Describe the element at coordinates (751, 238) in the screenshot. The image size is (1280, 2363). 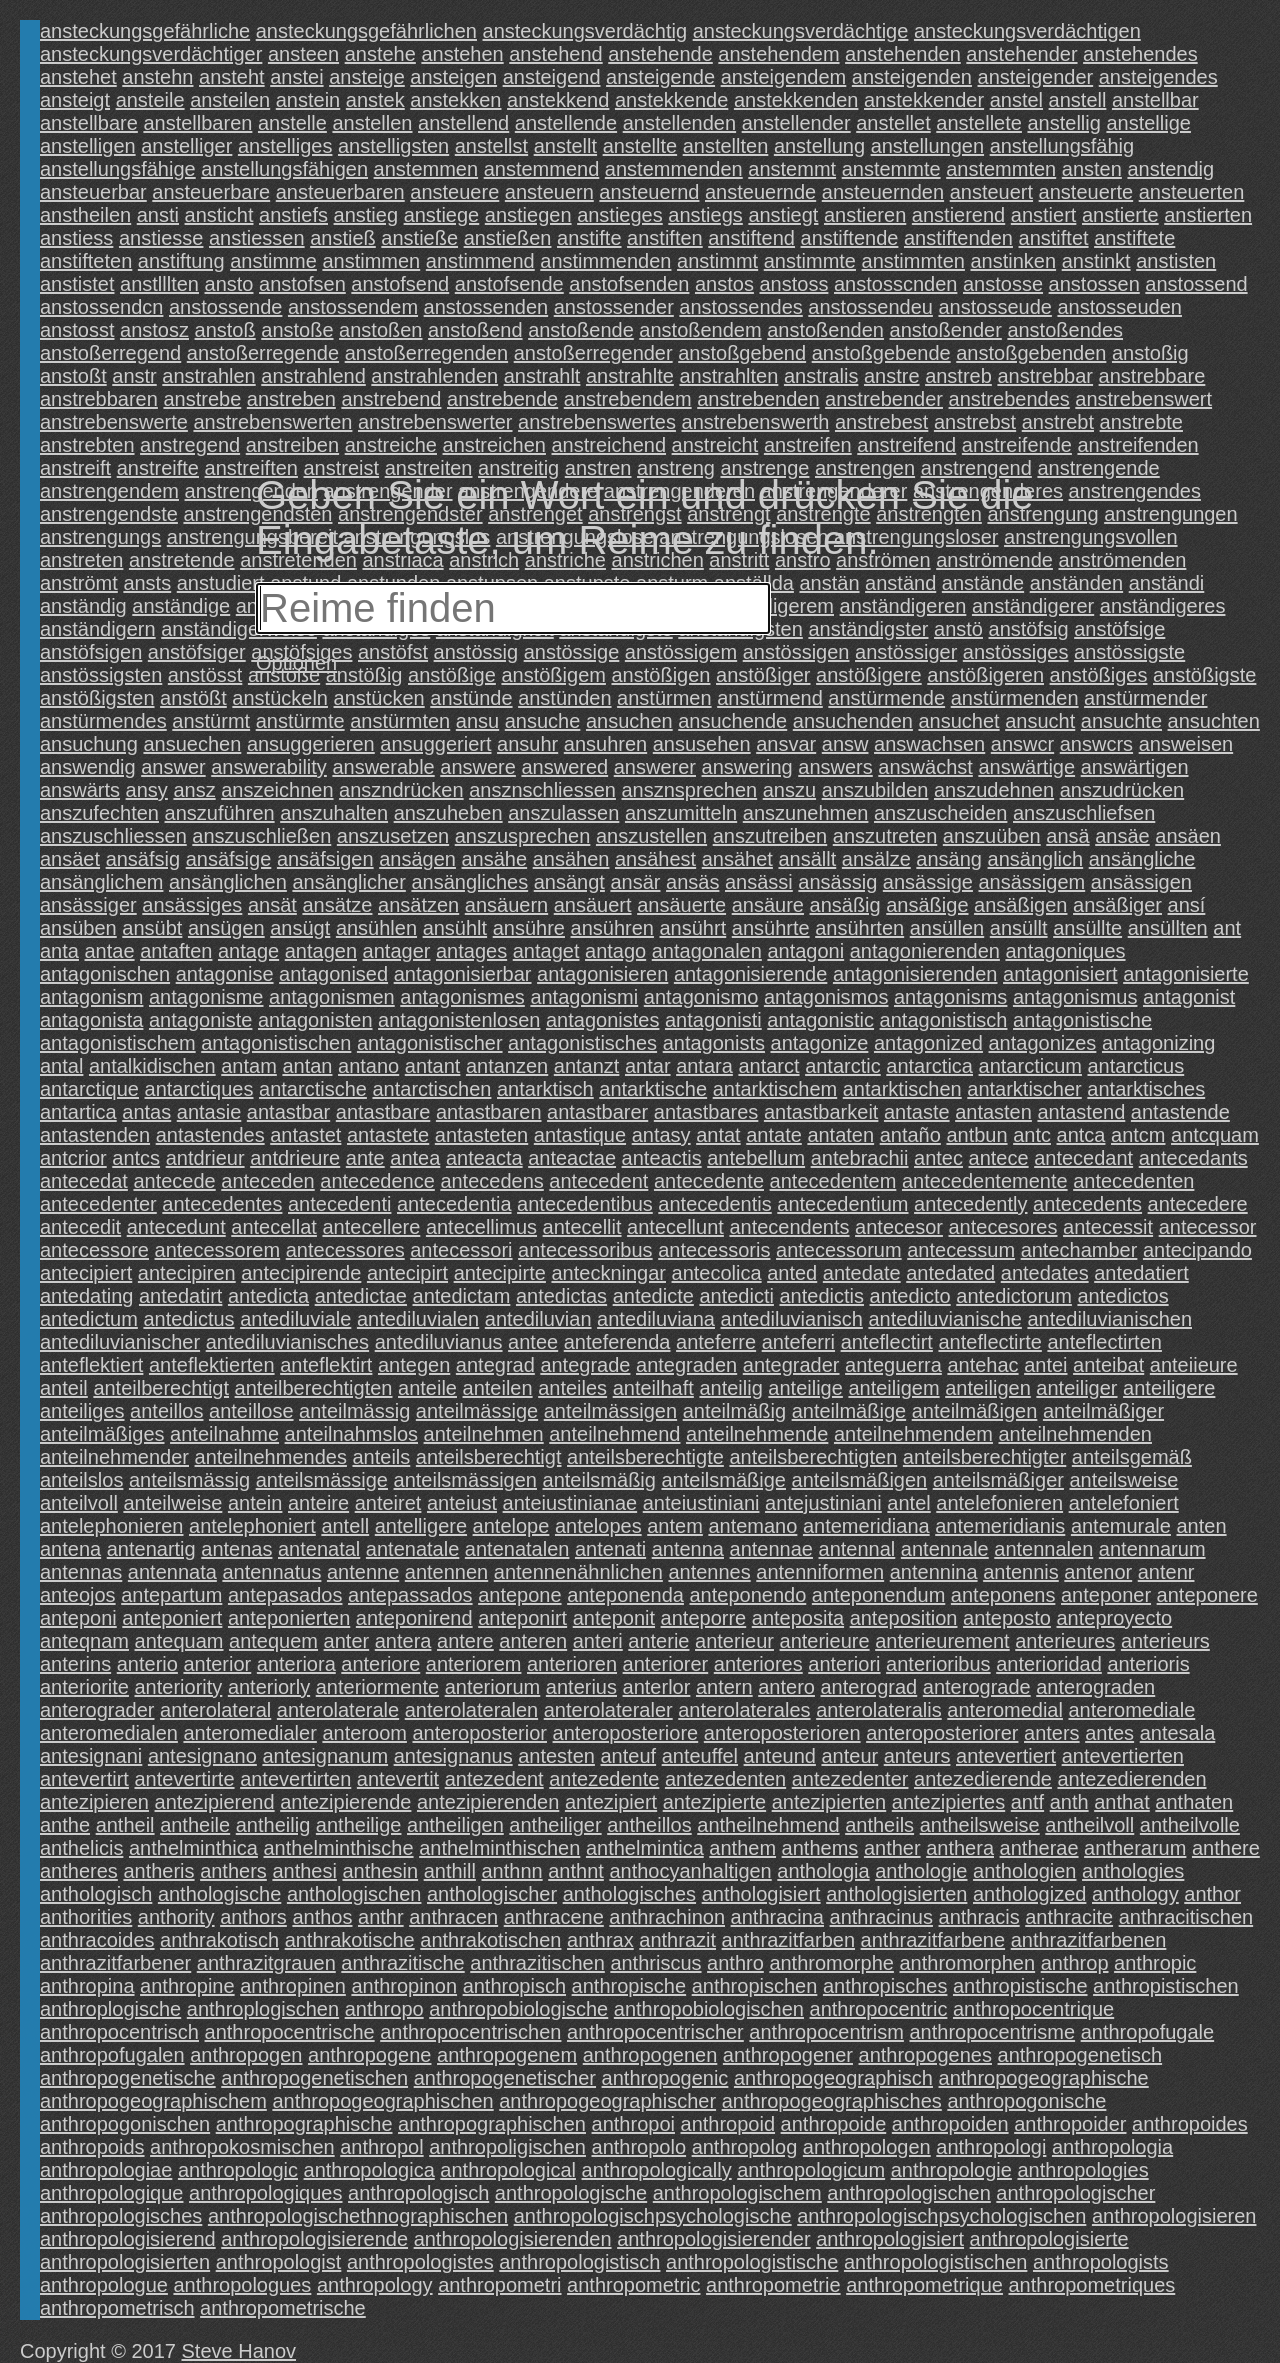
I see `anstiftend` at that location.